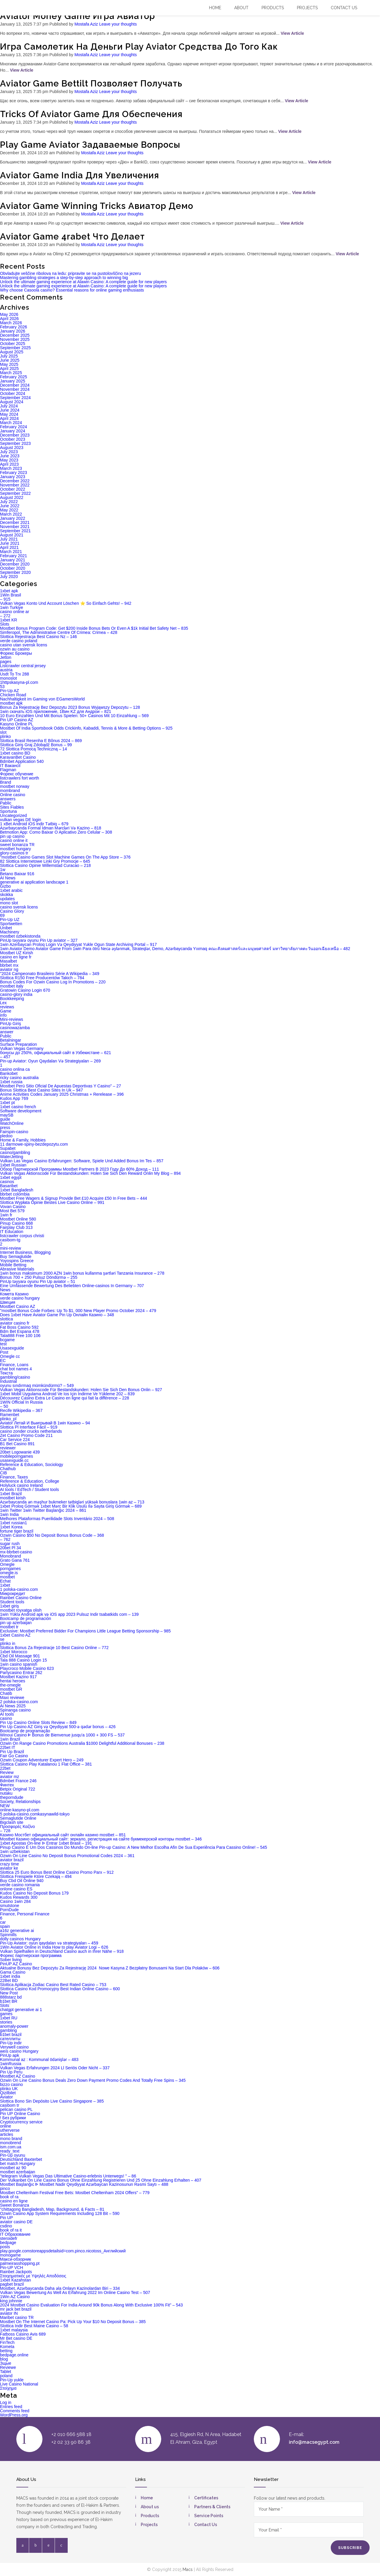 This screenshot has height=2576, width=380. I want to click on Slottica Pl Interface Fácil – 919, so click(28, 1427).